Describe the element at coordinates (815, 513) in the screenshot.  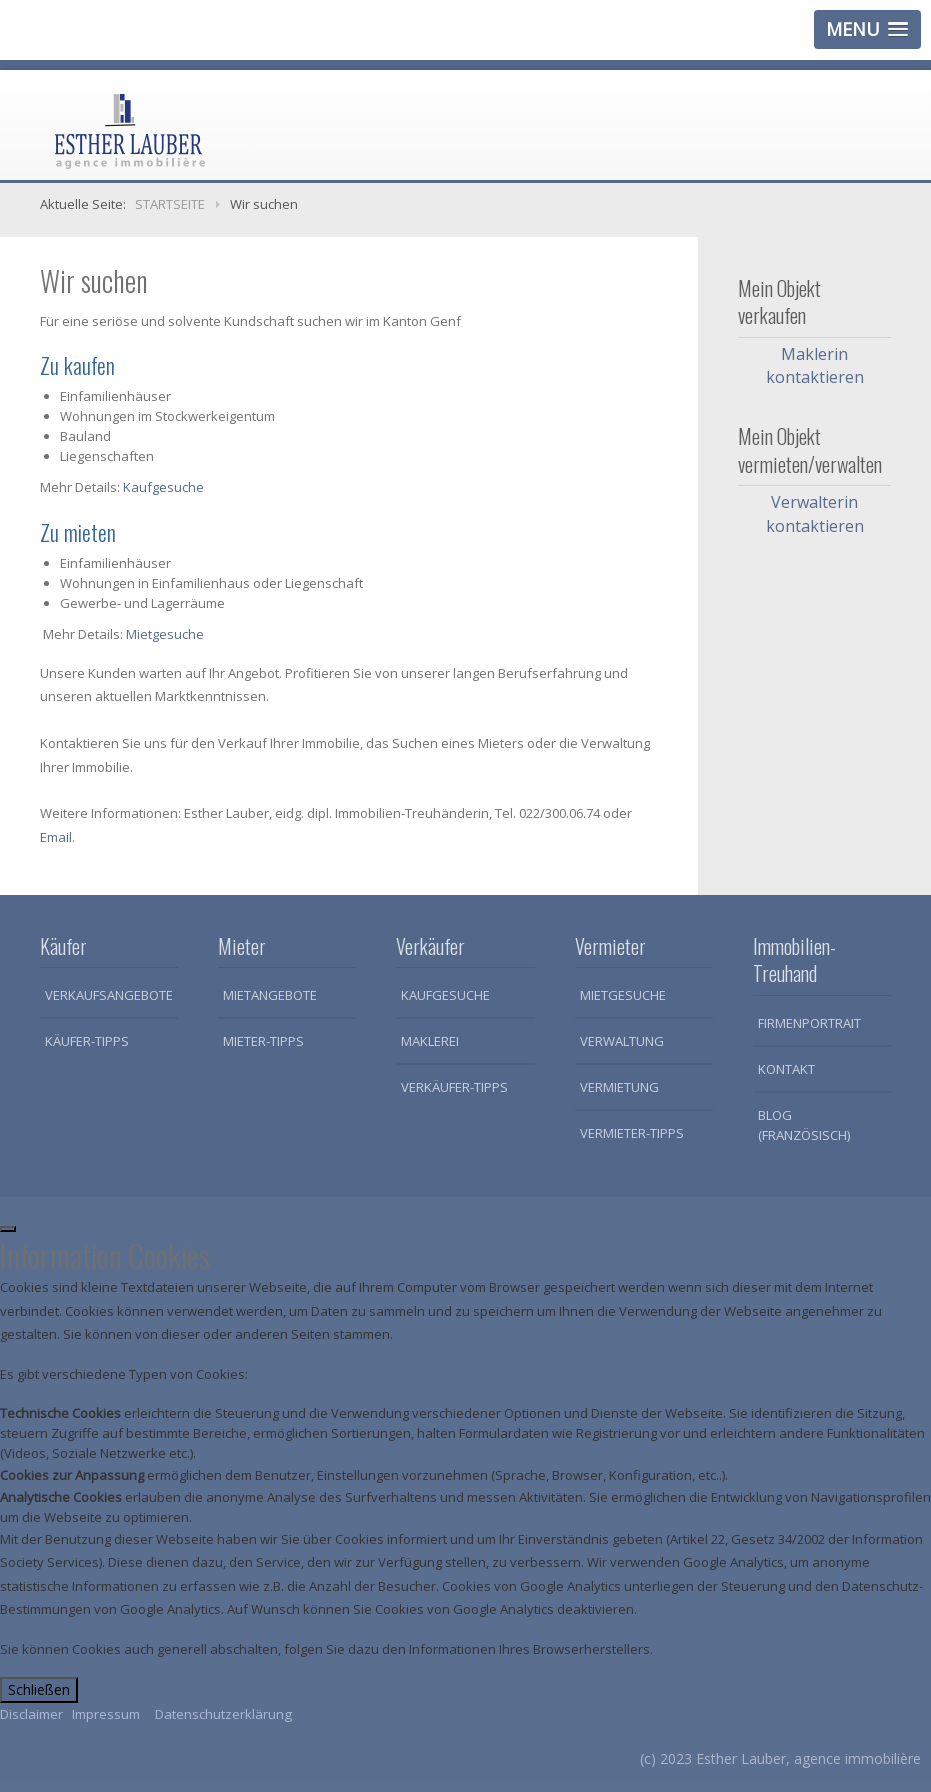
I see `Verwalterin kontaktieren` at that location.